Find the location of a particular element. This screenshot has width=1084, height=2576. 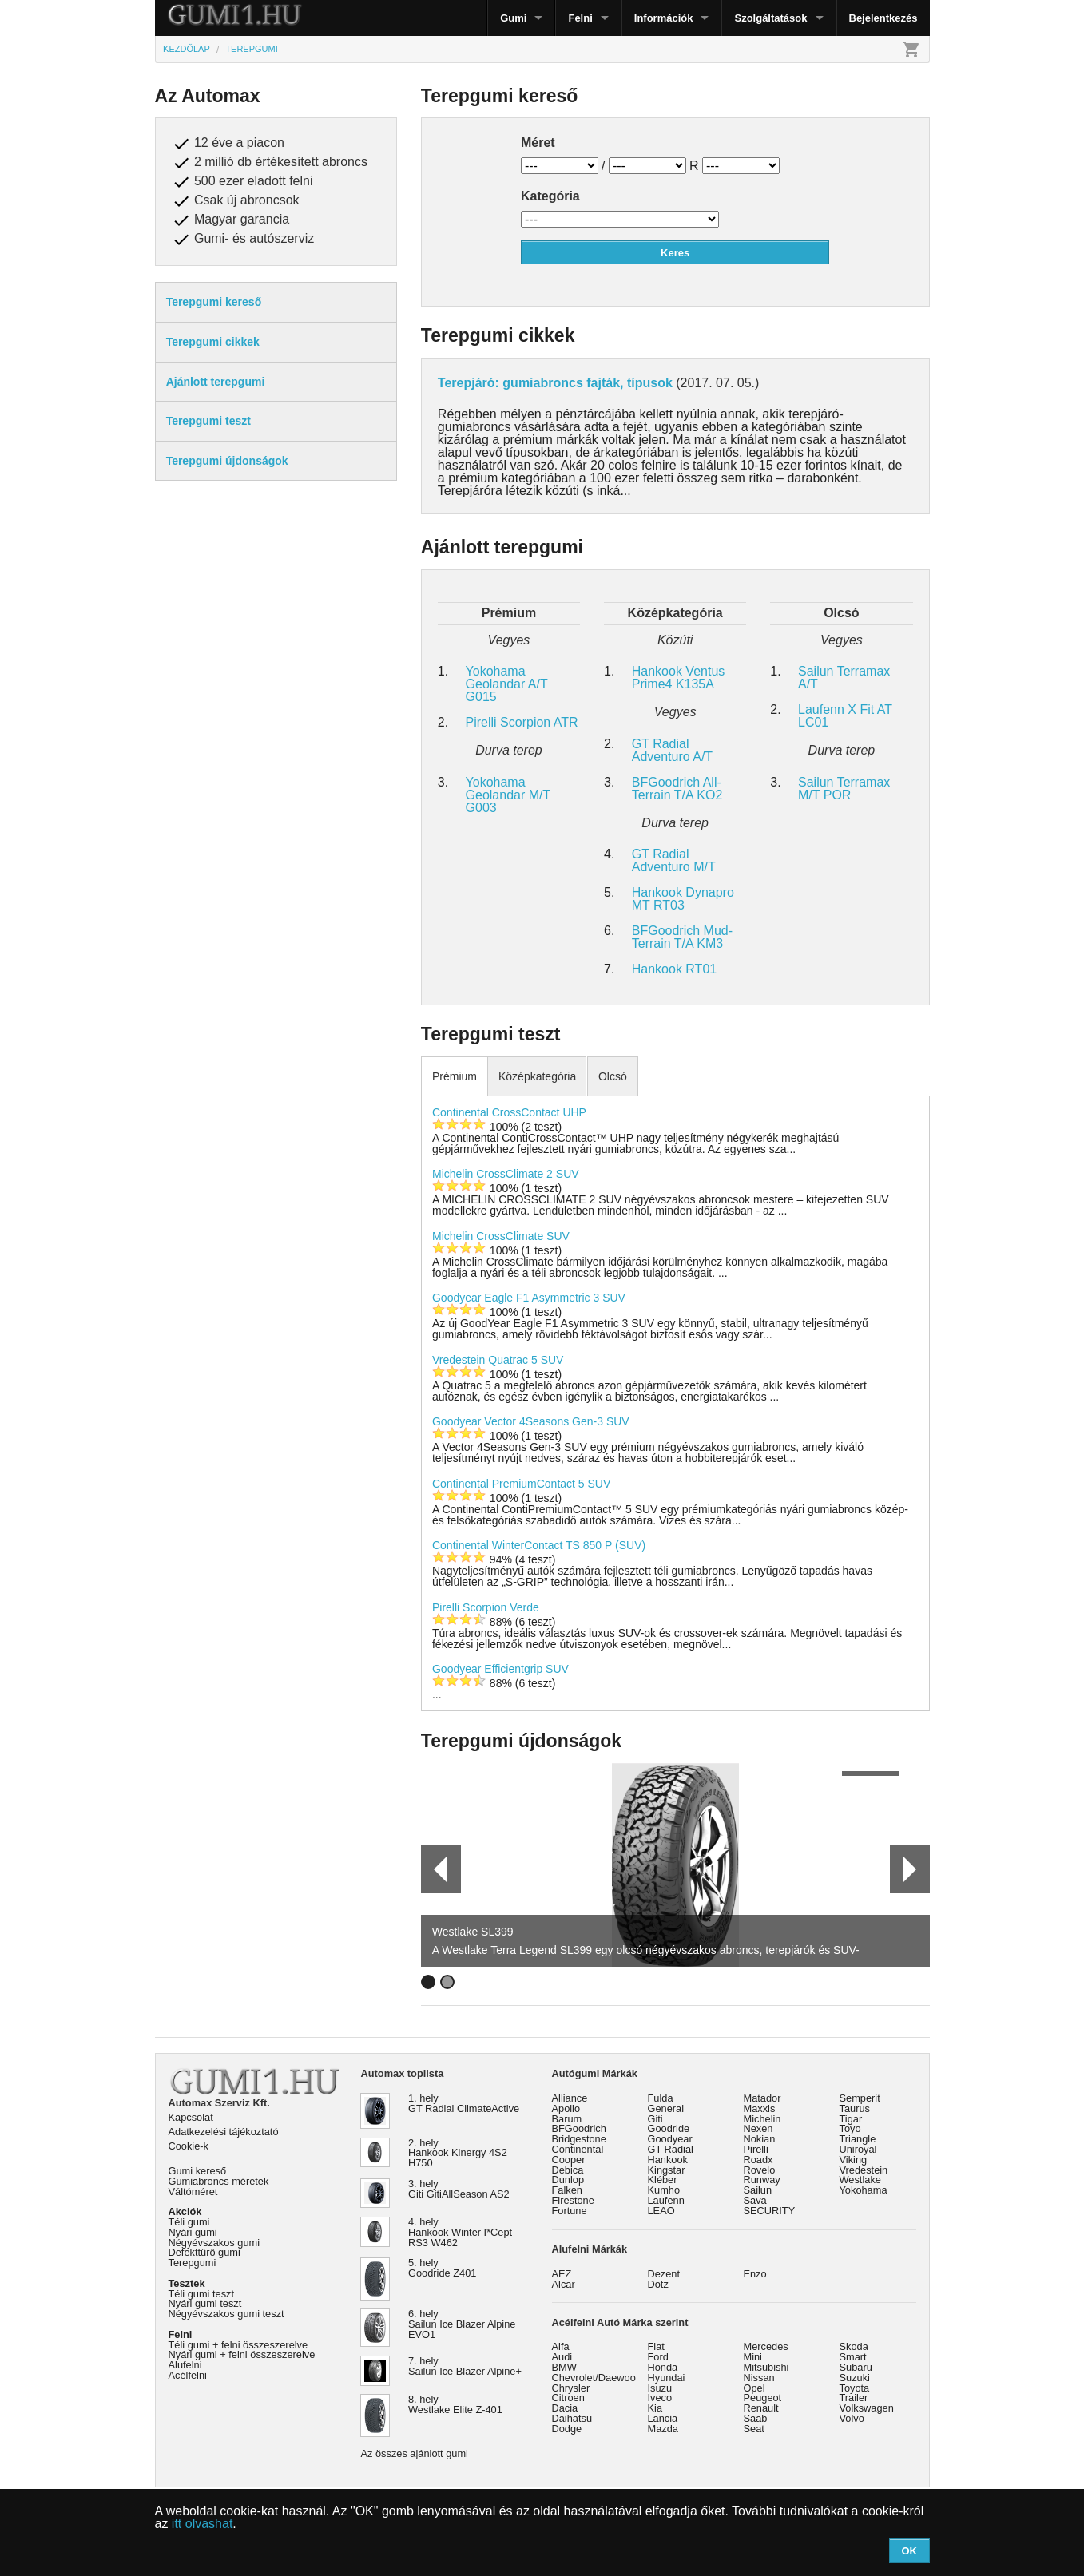

Prev is located at coordinates (434, 1869).